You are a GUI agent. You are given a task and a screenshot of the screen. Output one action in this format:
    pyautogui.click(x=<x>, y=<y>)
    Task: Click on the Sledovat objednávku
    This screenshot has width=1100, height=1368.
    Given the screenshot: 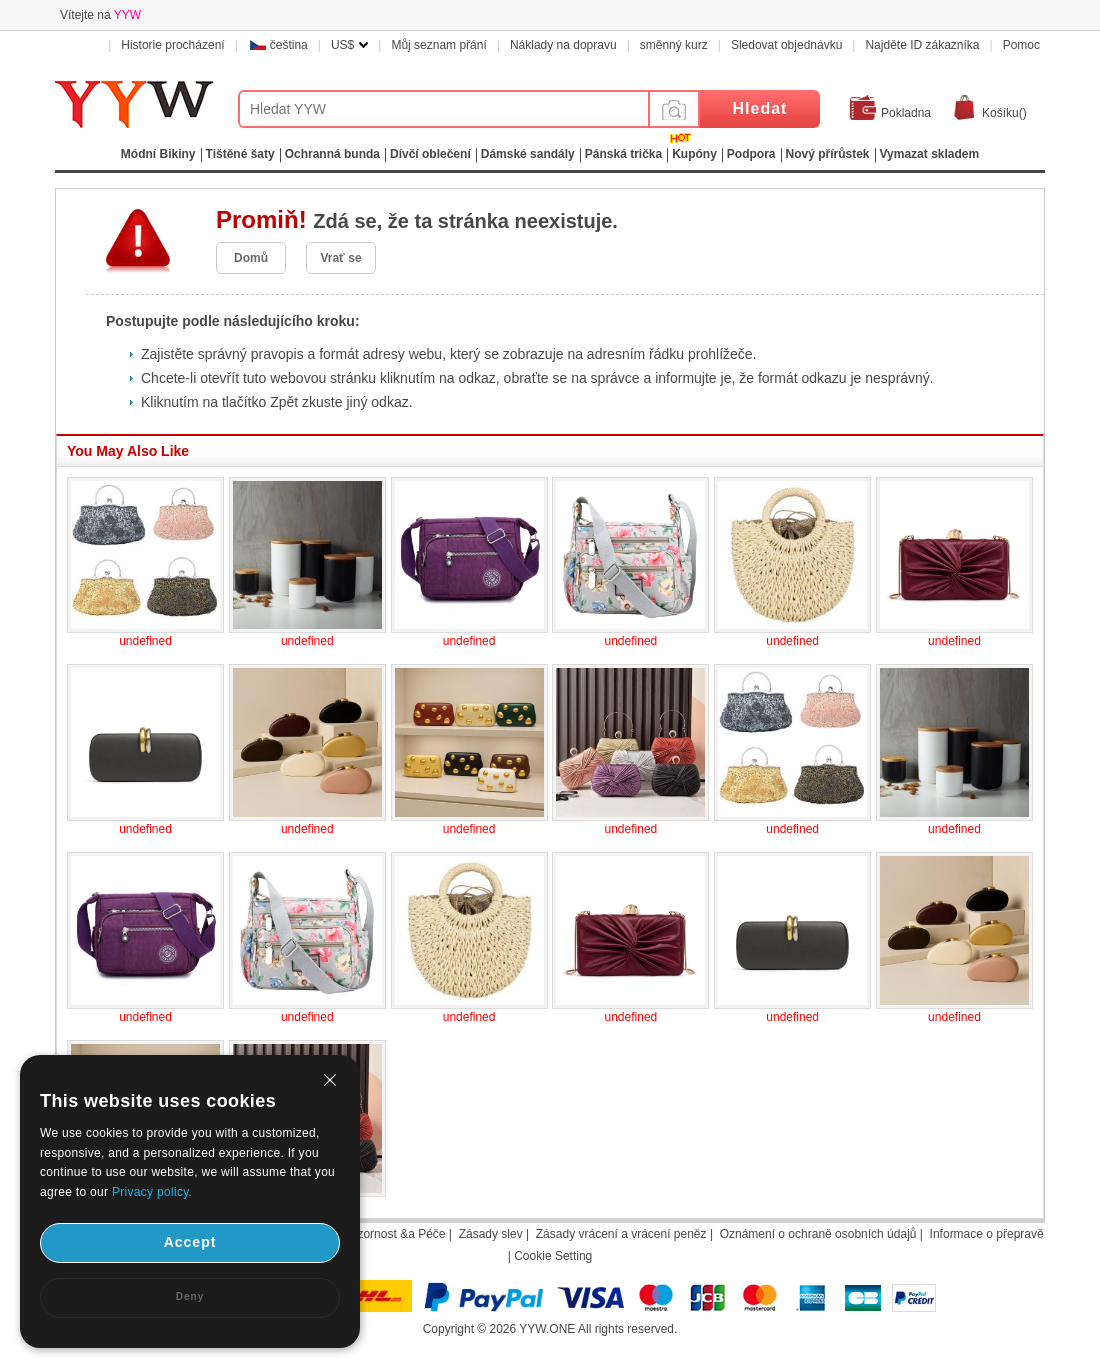 What is the action you would take?
    pyautogui.click(x=786, y=45)
    